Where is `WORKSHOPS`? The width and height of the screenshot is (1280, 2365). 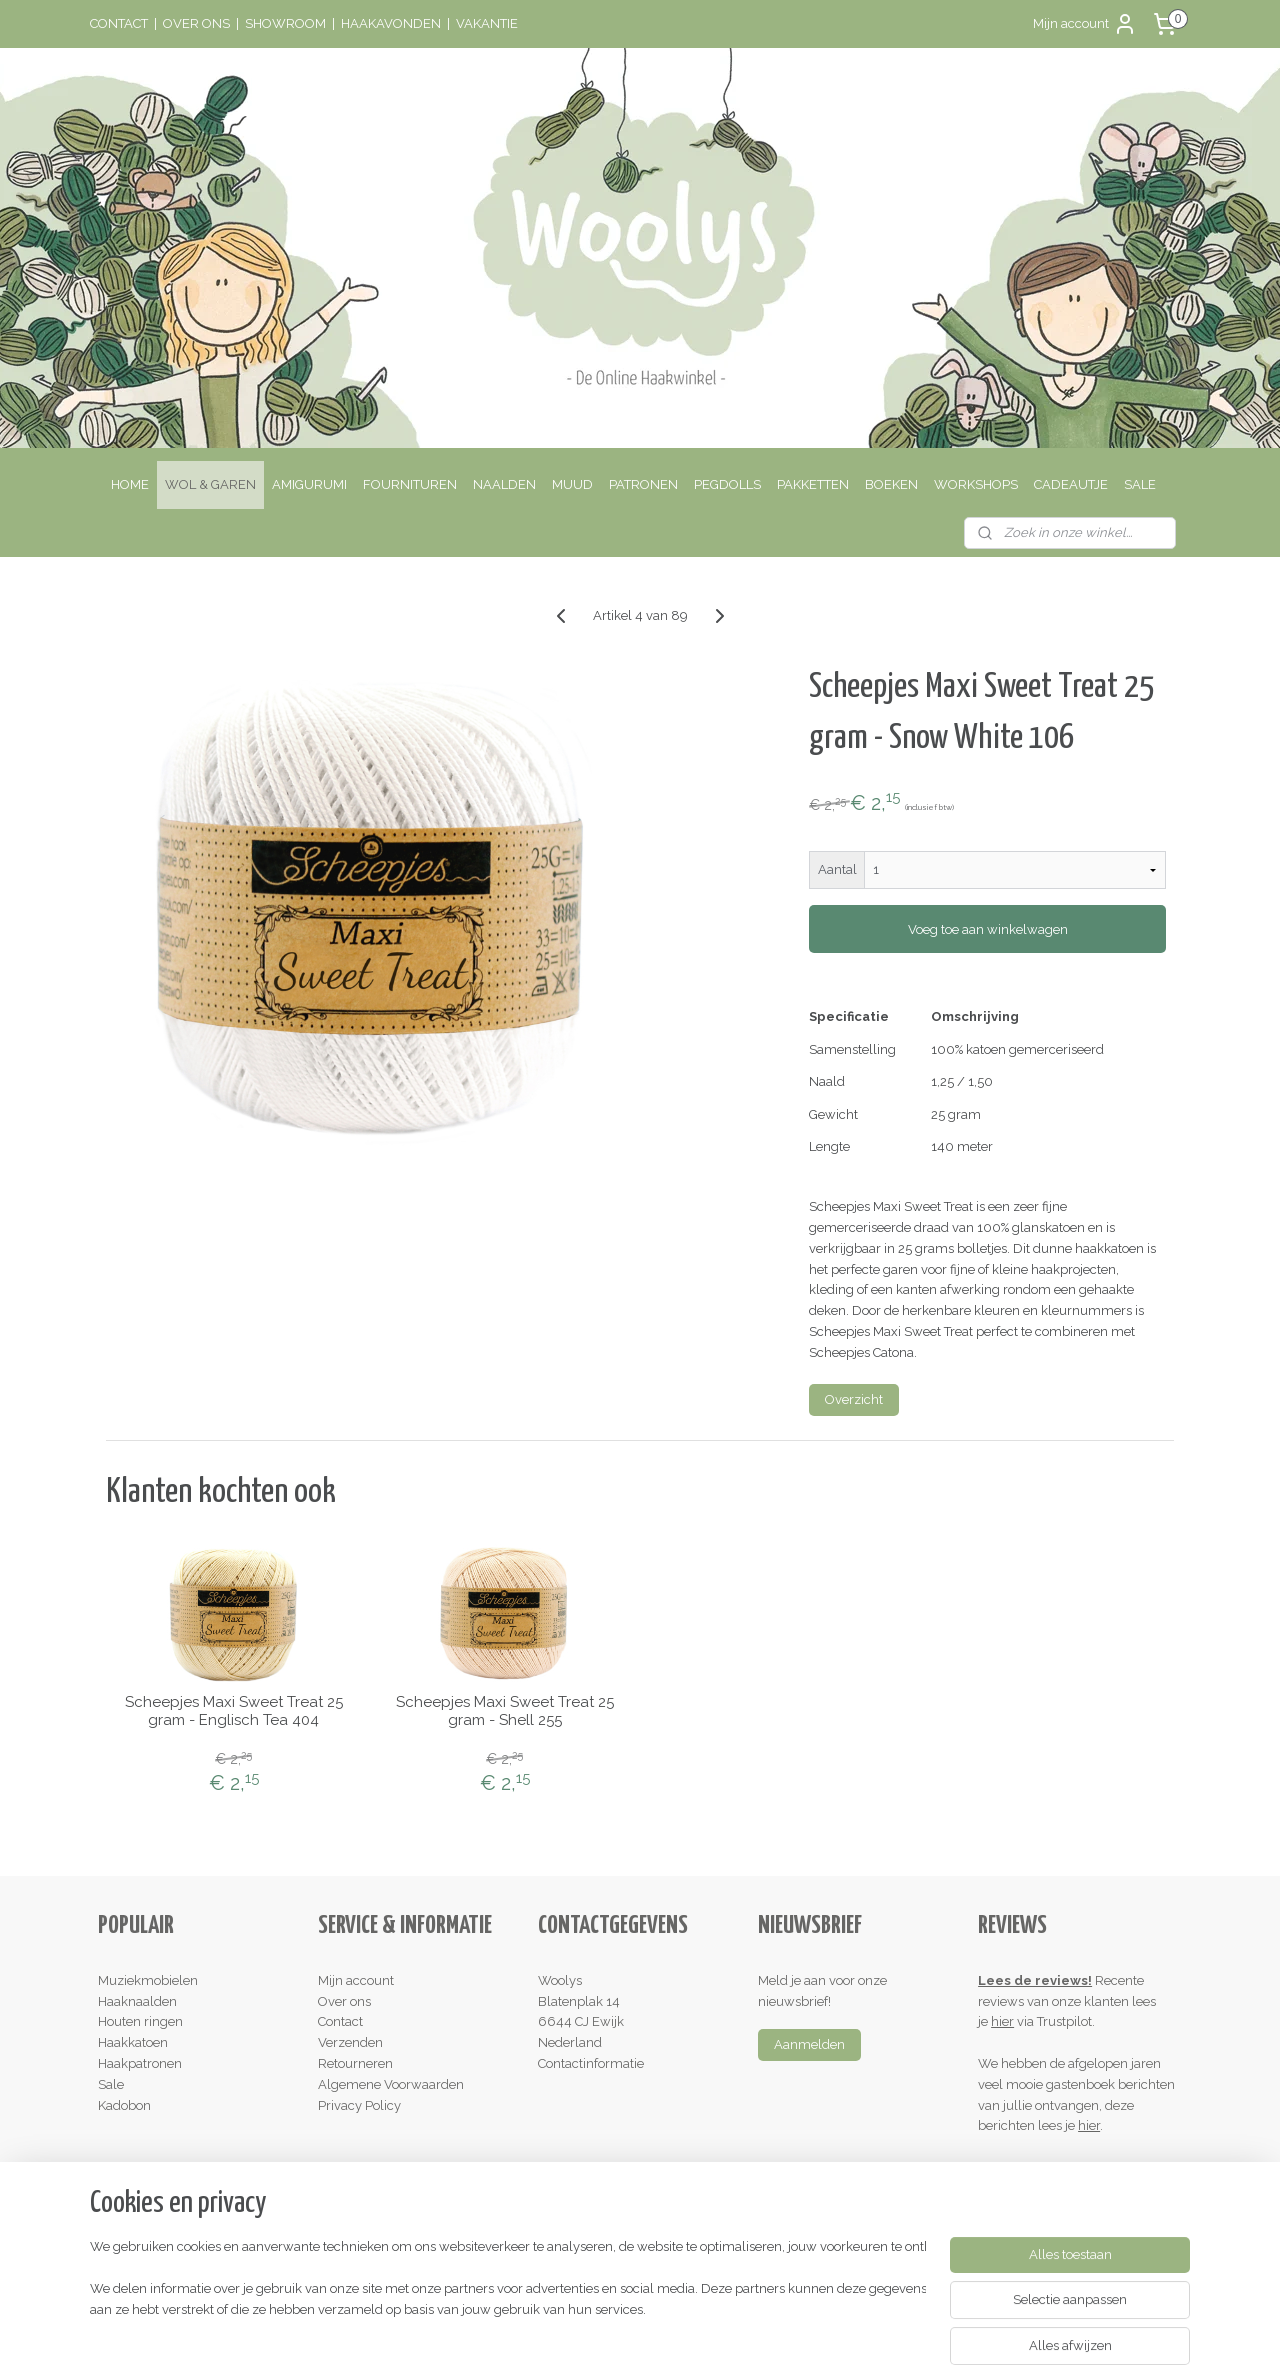
WORKSHOPS is located at coordinates (976, 484).